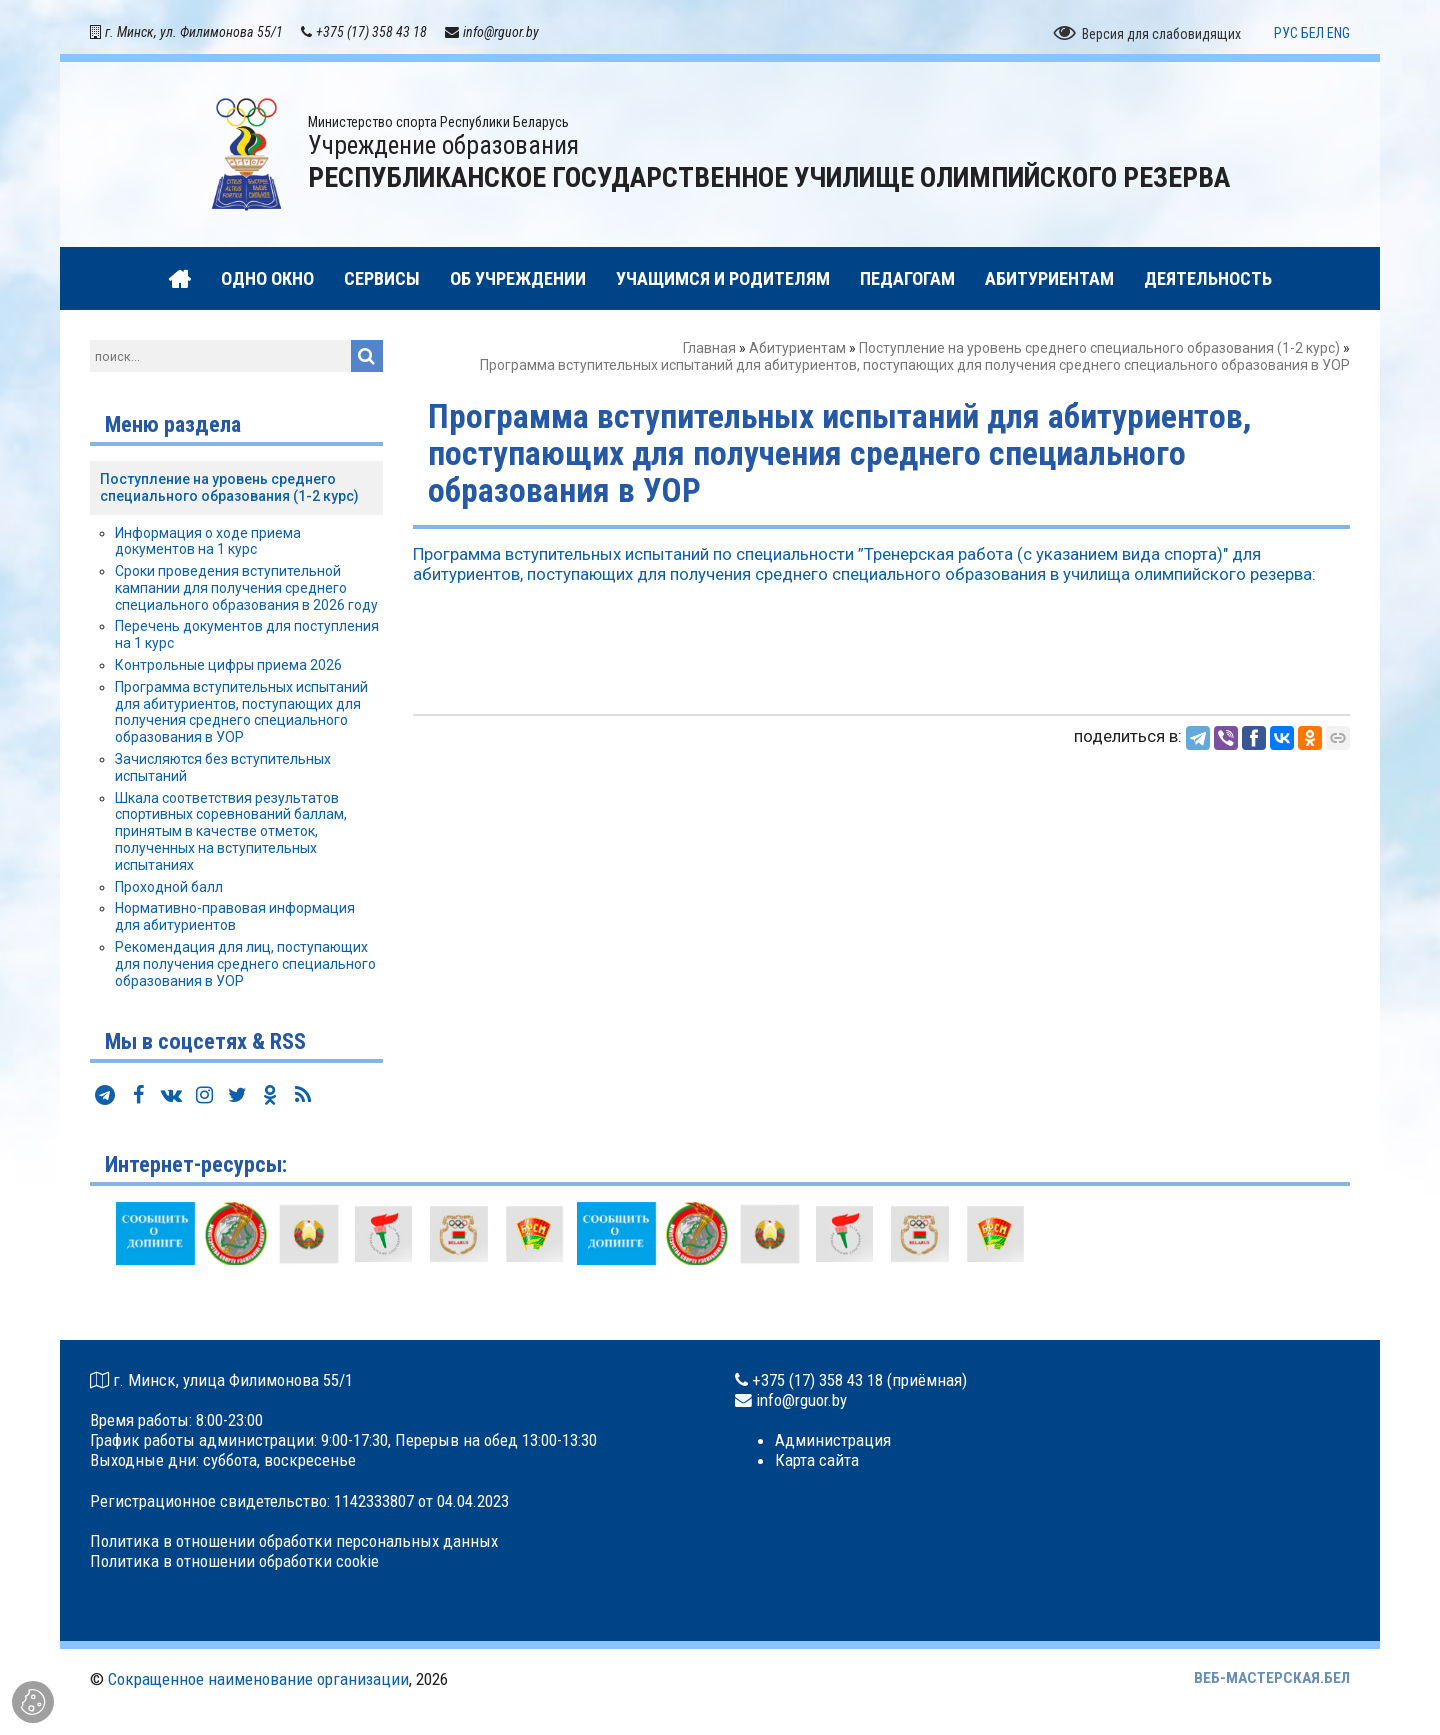 This screenshot has height=1735, width=1440. Describe the element at coordinates (797, 348) in the screenshot. I see `Абитуриентам` at that location.